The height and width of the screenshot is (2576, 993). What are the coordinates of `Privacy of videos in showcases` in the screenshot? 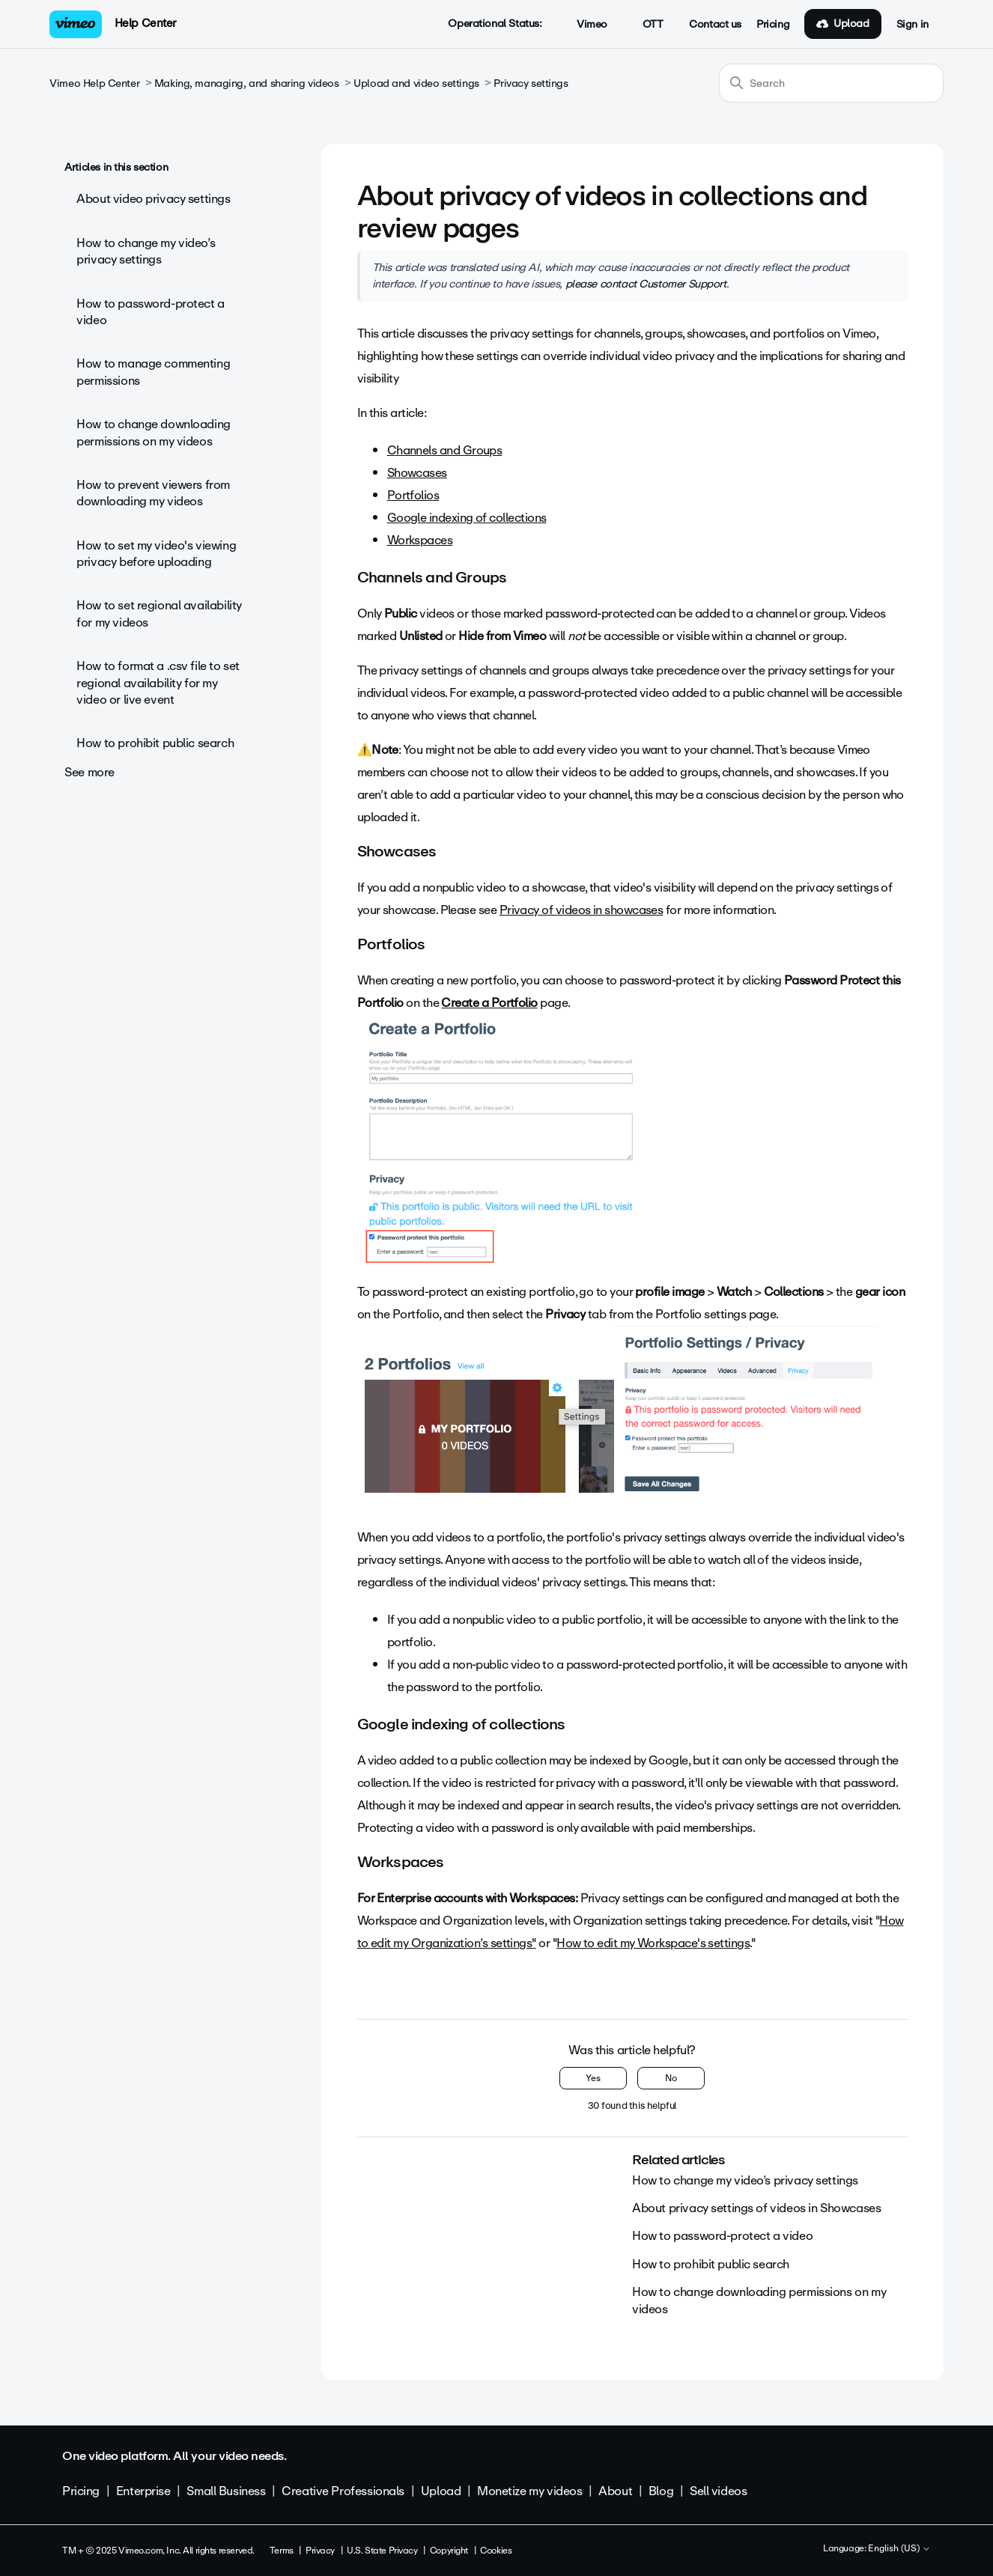 It's located at (581, 910).